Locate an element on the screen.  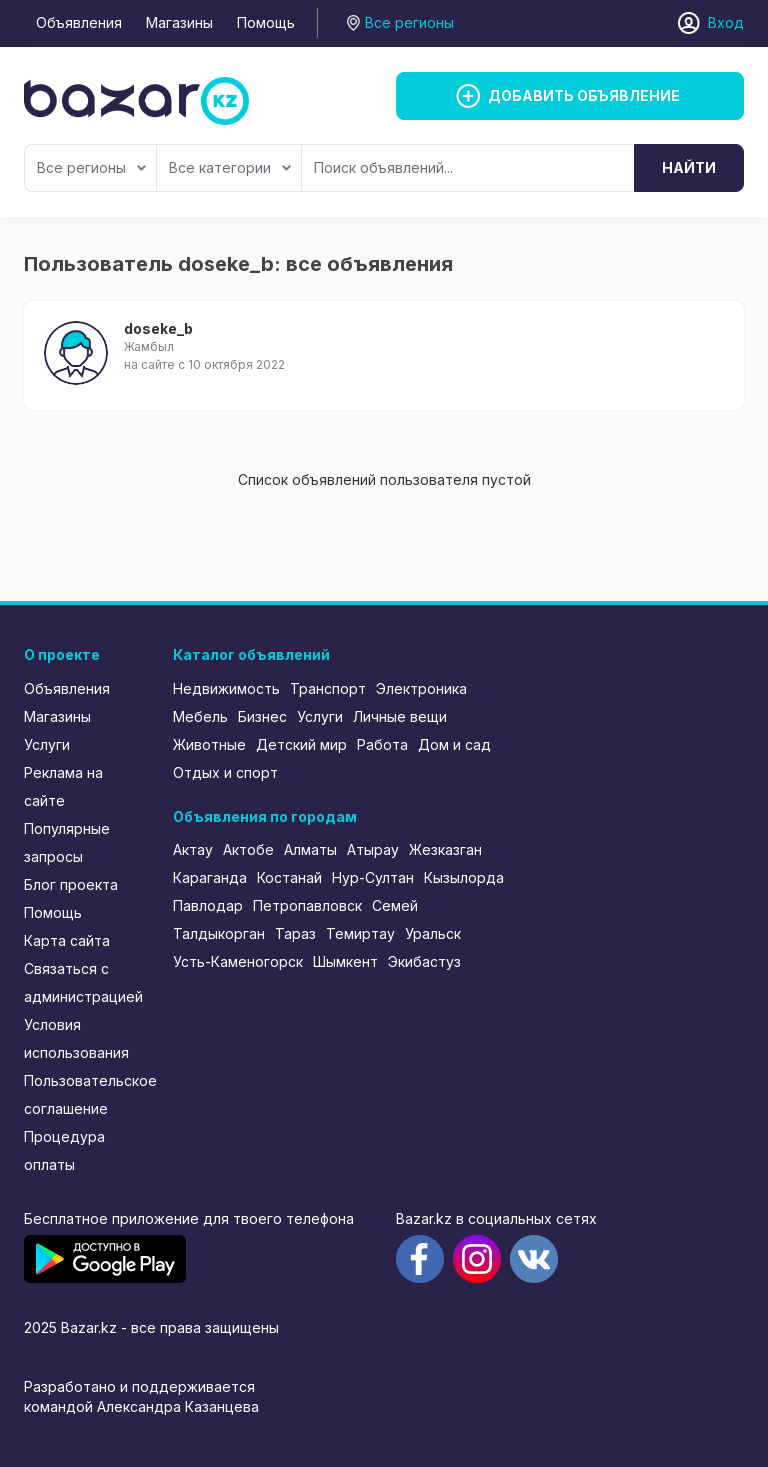
Условия использования is located at coordinates (76, 1038).